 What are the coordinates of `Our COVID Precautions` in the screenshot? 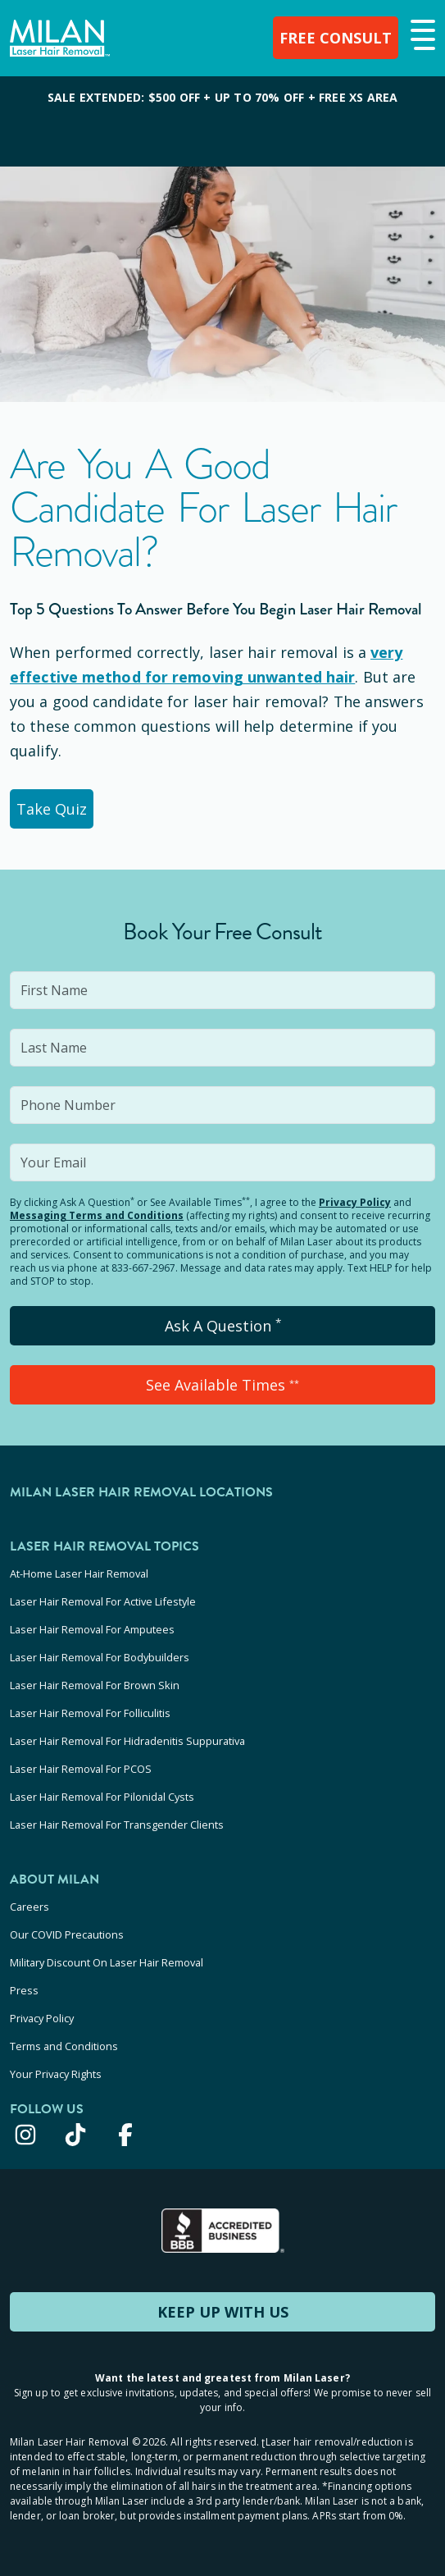 It's located at (67, 1934).